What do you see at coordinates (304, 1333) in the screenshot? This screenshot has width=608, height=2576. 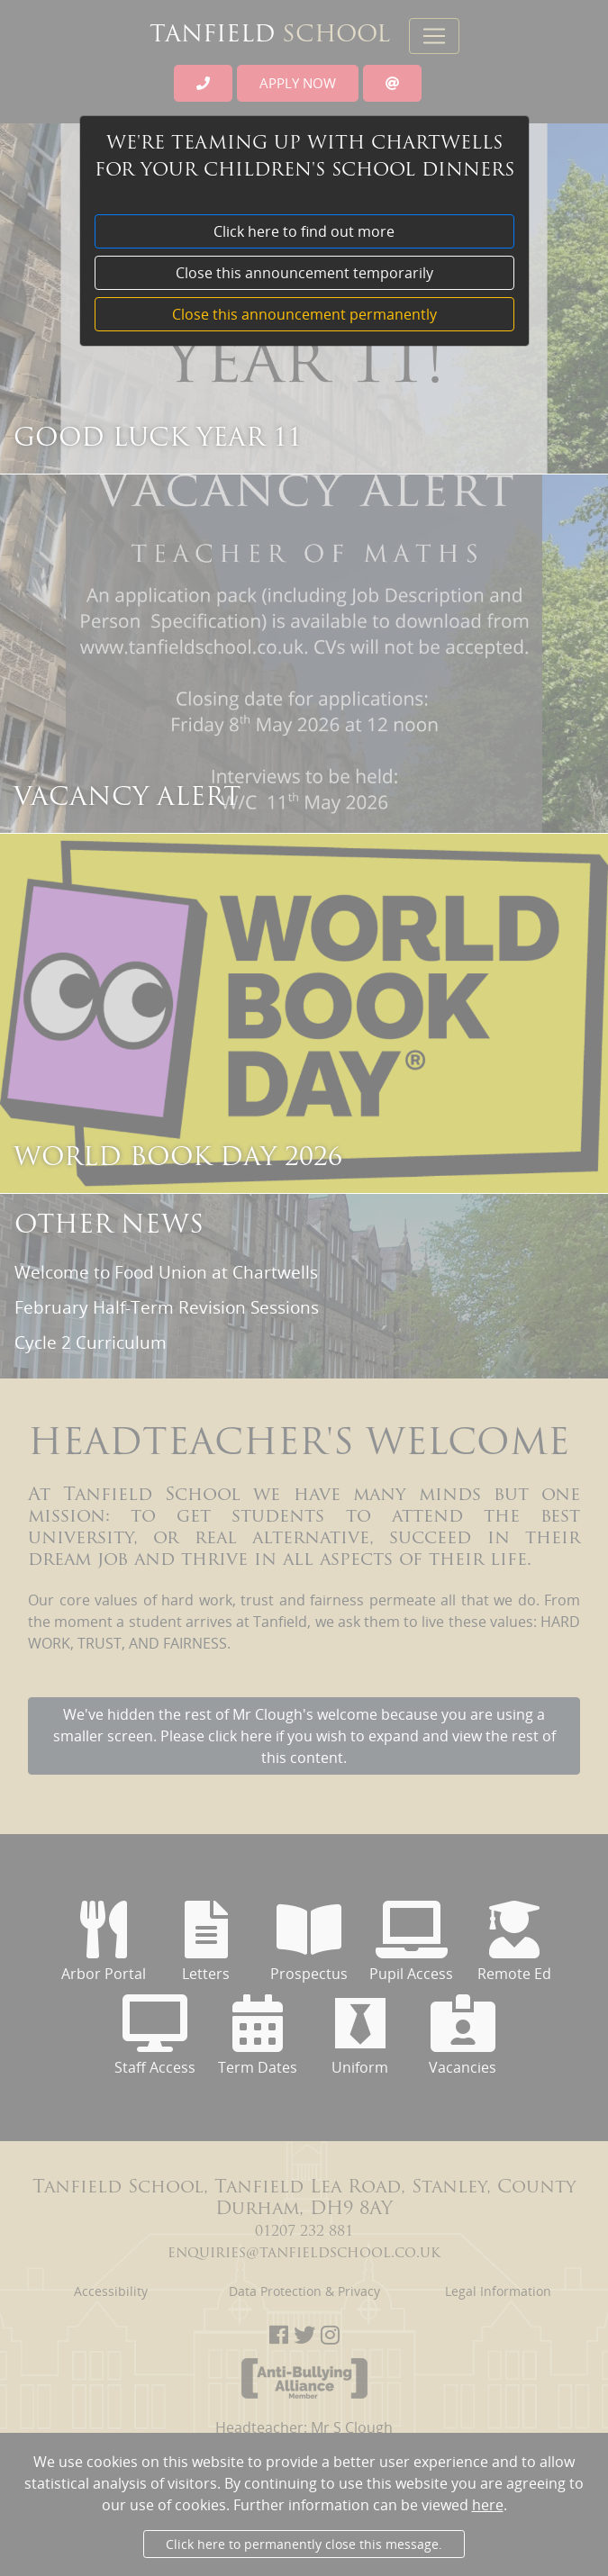 I see `[dialog]` at bounding box center [304, 1333].